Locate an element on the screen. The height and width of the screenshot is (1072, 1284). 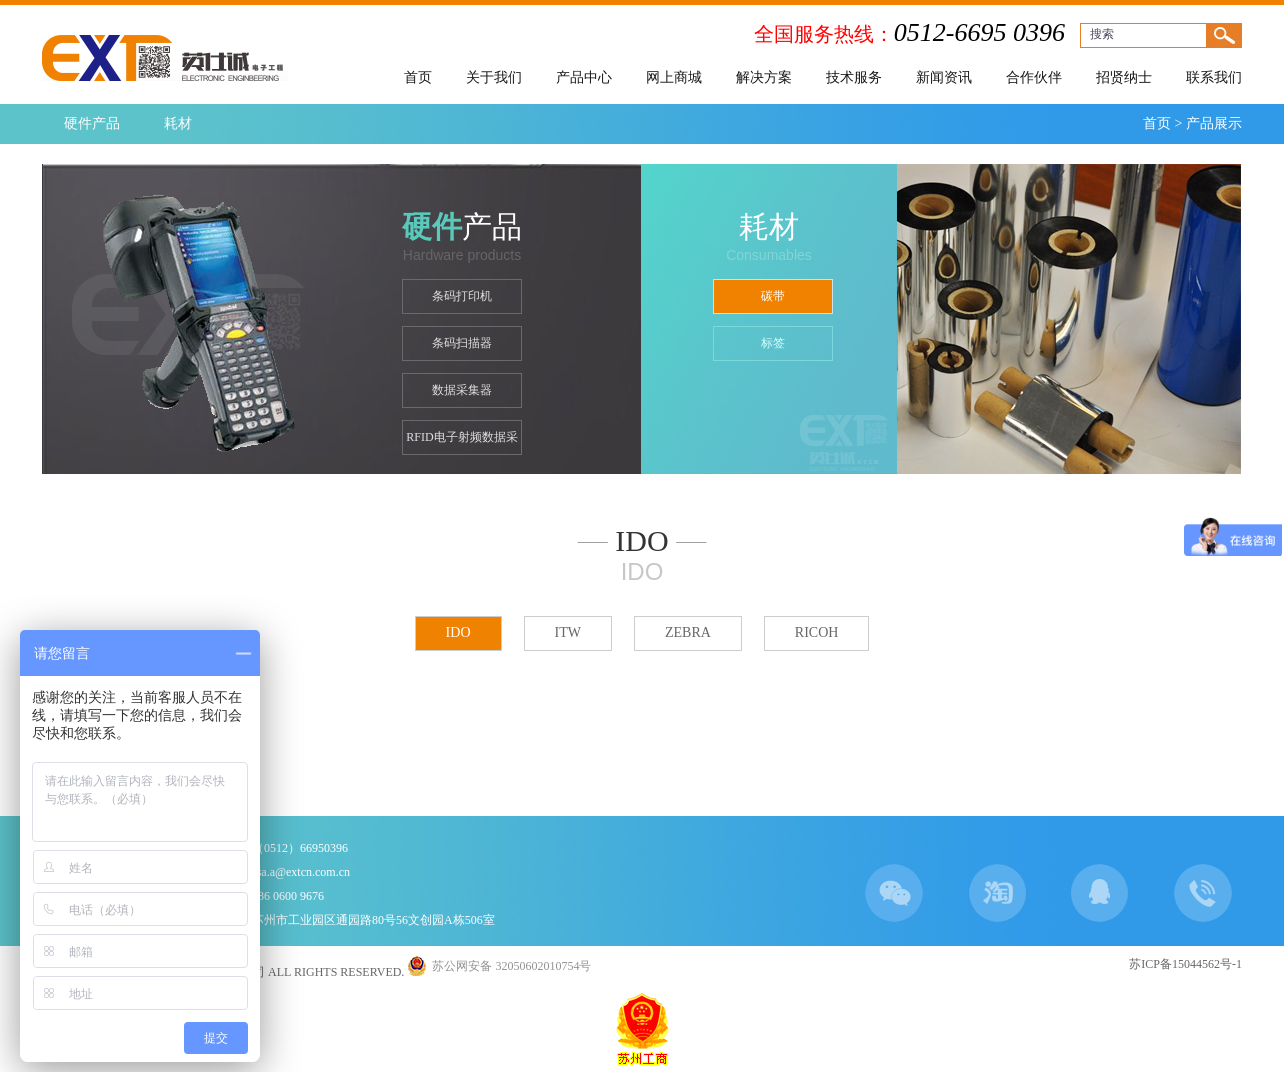
ITW is located at coordinates (568, 632).